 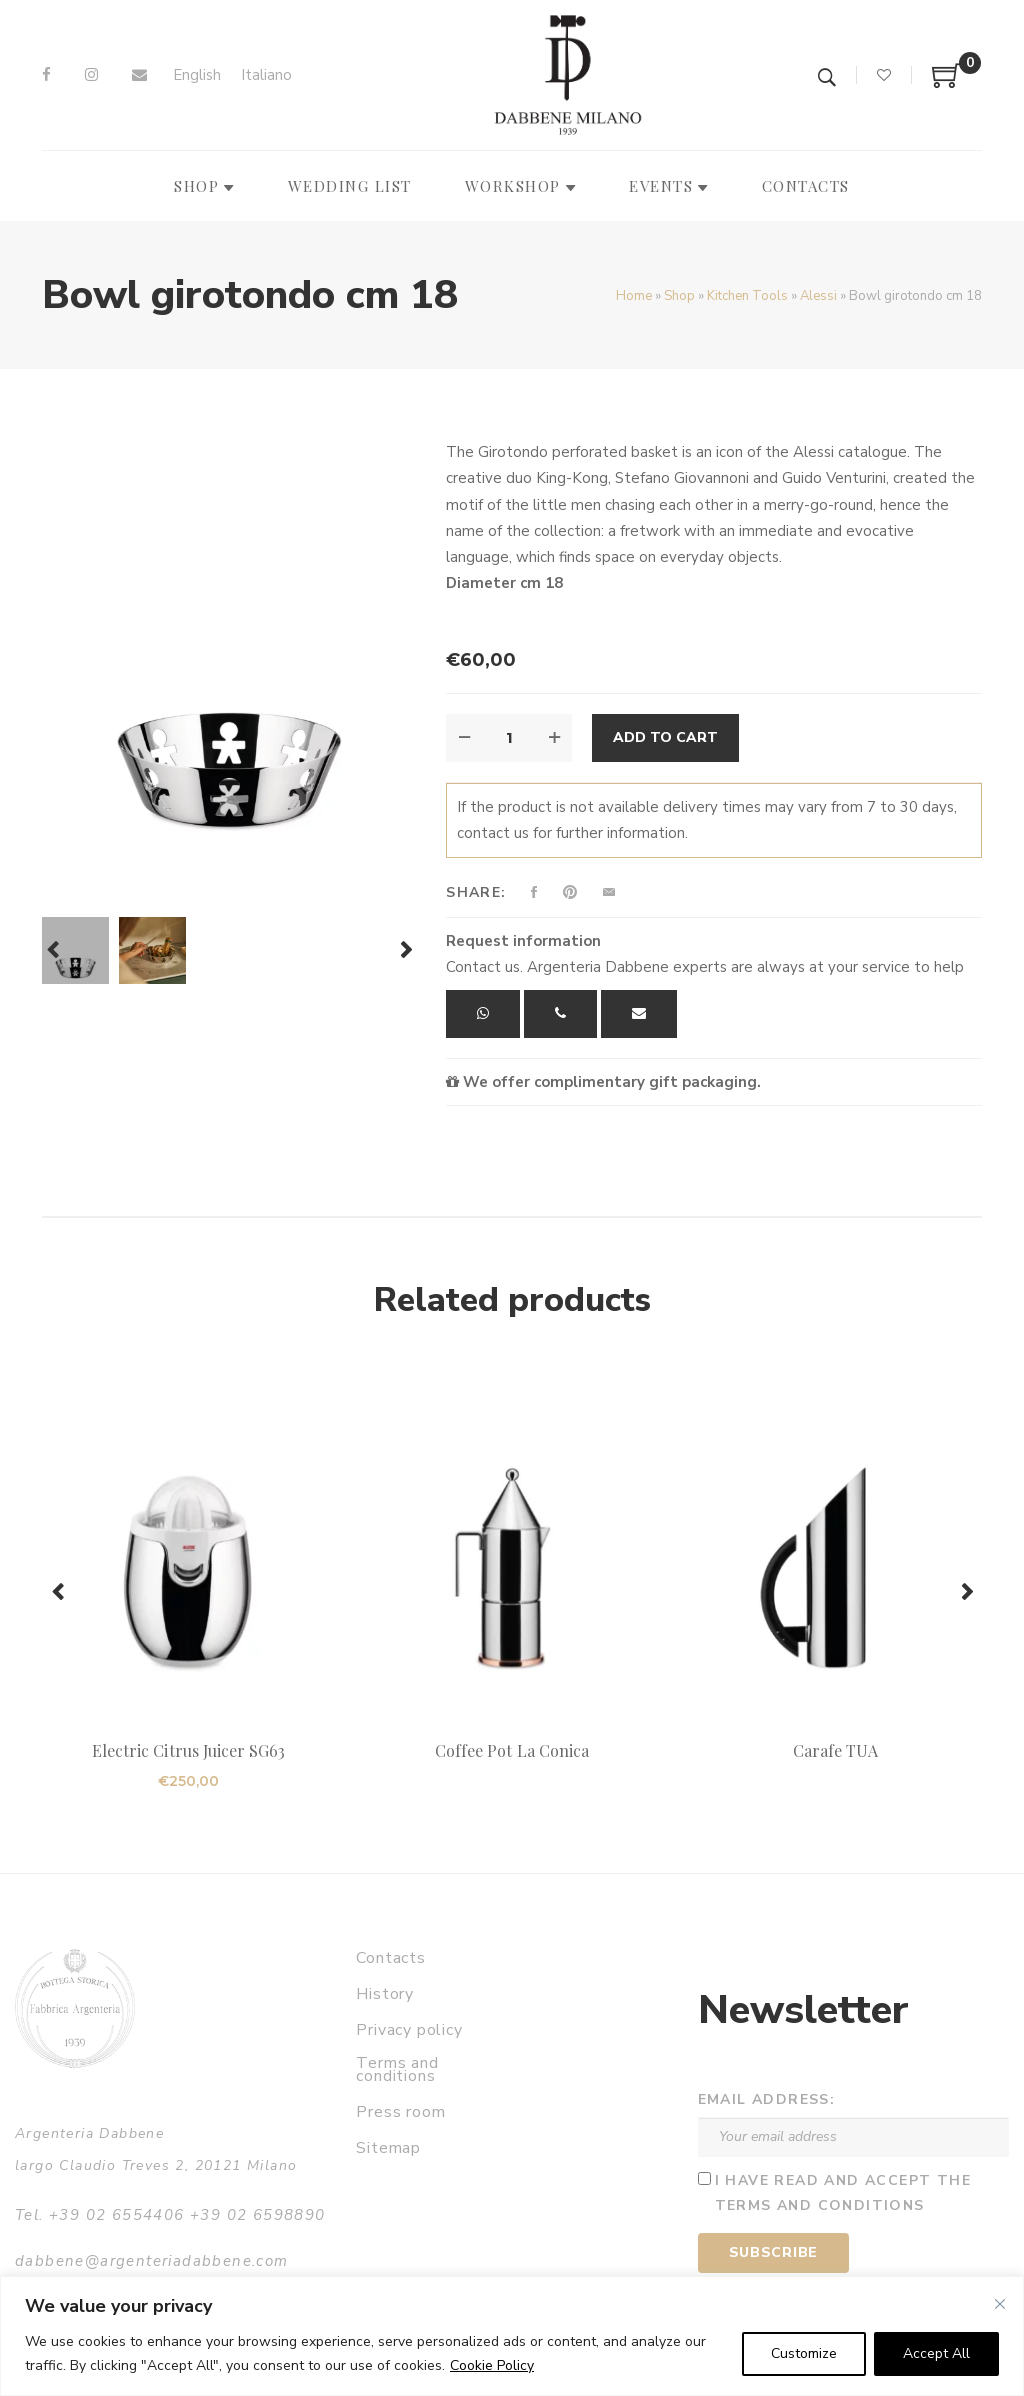 I want to click on [Close], so click(x=1000, y=2304).